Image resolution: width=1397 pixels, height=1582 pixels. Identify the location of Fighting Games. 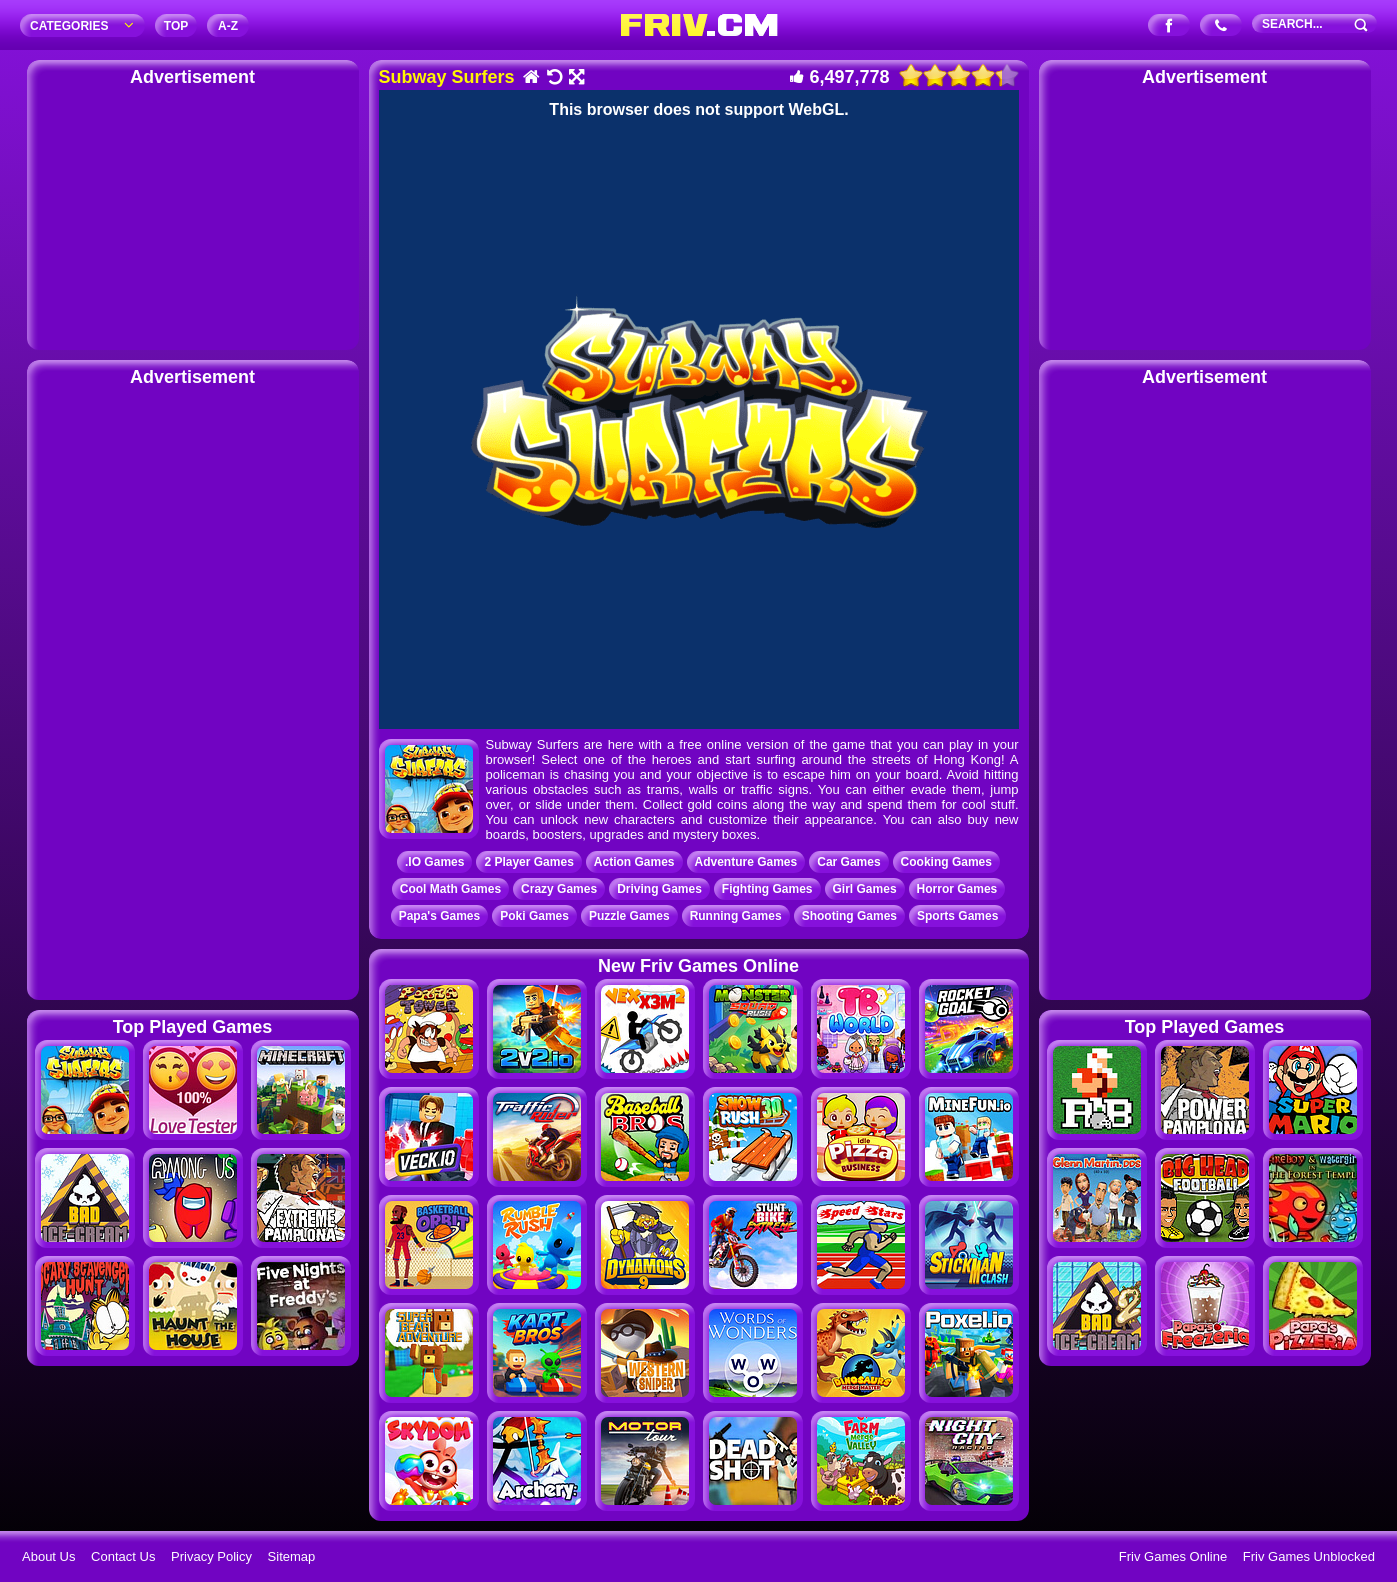
(767, 889).